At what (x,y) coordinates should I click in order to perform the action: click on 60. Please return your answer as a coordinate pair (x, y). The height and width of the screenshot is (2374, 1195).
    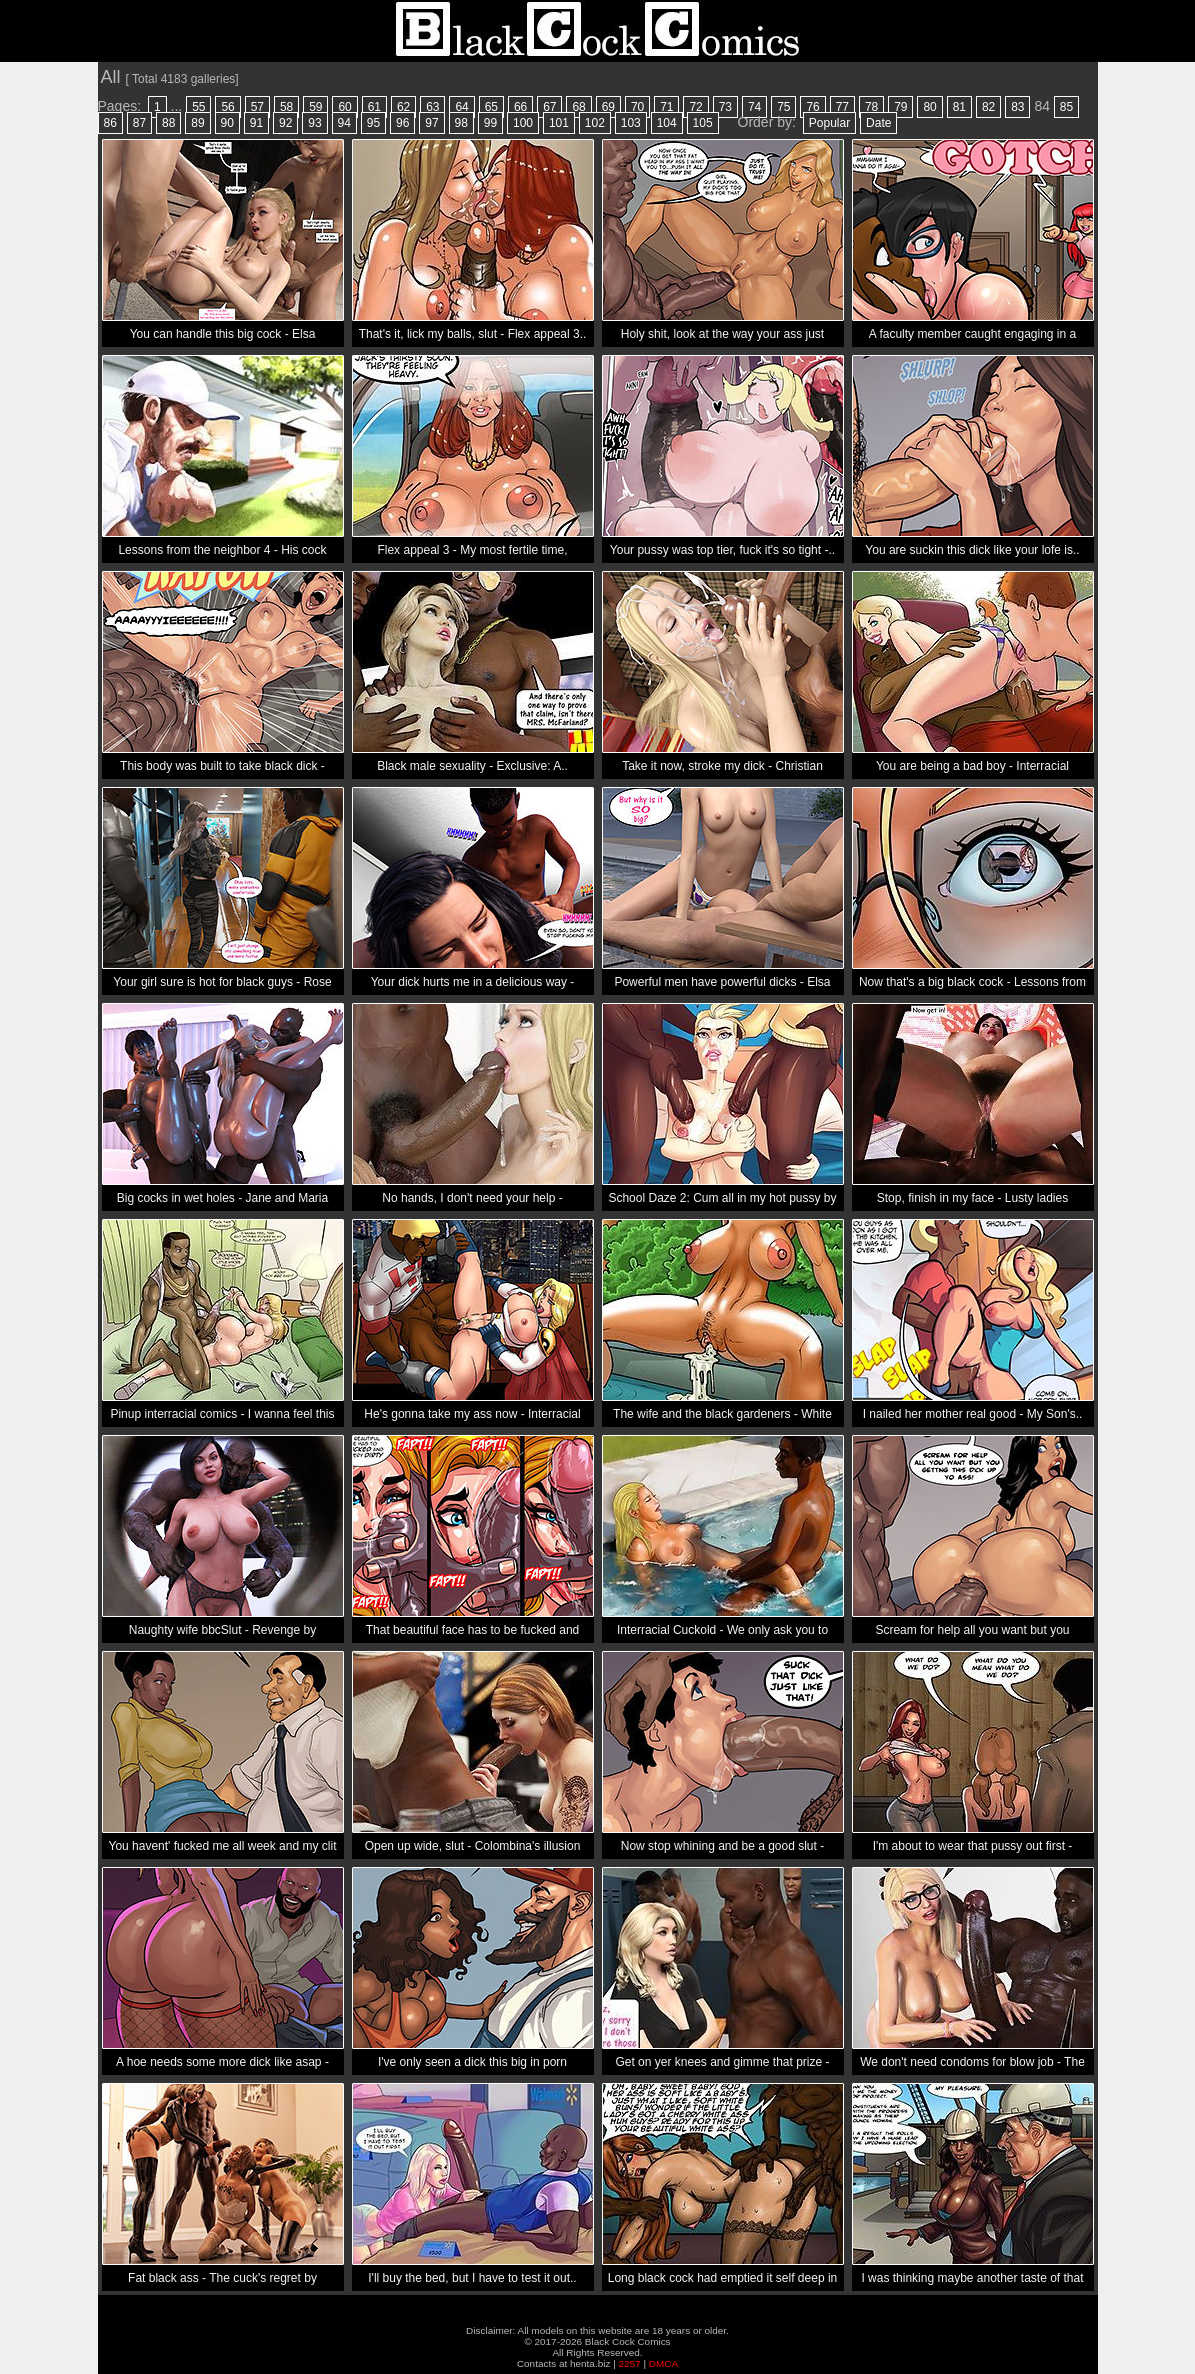
    Looking at the image, I should click on (344, 107).